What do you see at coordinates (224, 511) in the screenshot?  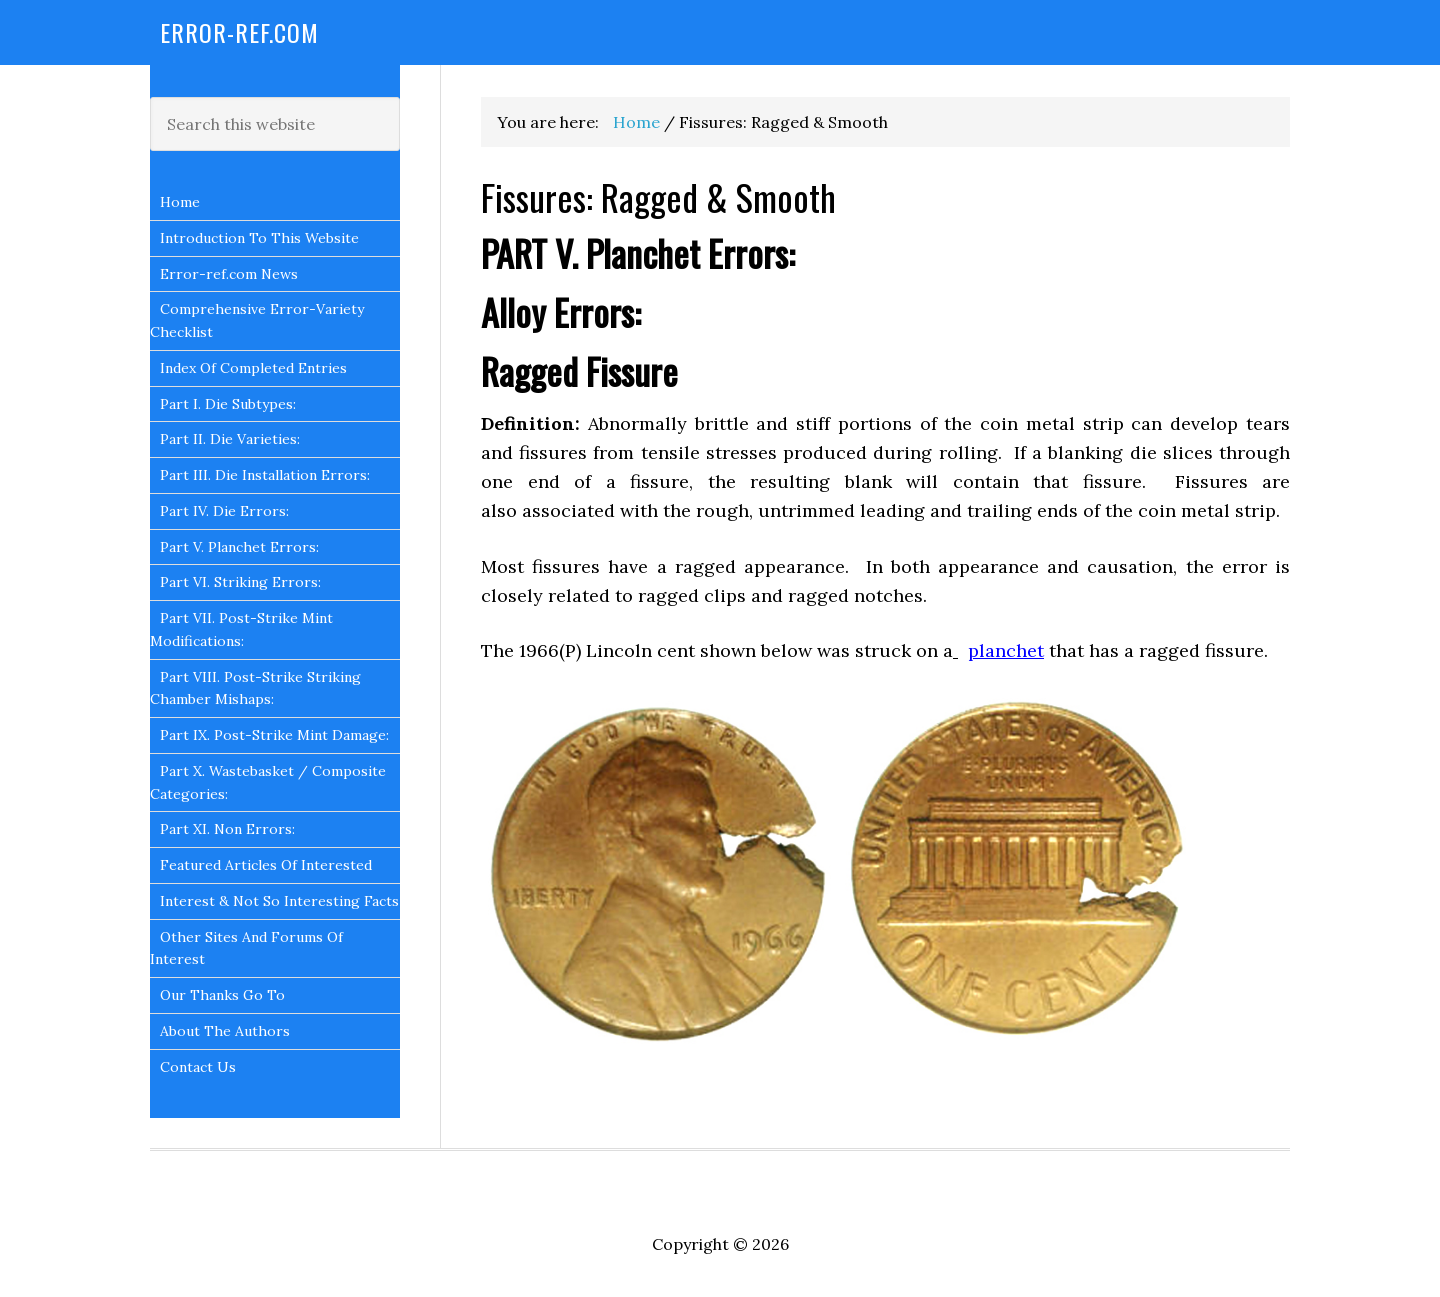 I see `Part IV. Die Errors:` at bounding box center [224, 511].